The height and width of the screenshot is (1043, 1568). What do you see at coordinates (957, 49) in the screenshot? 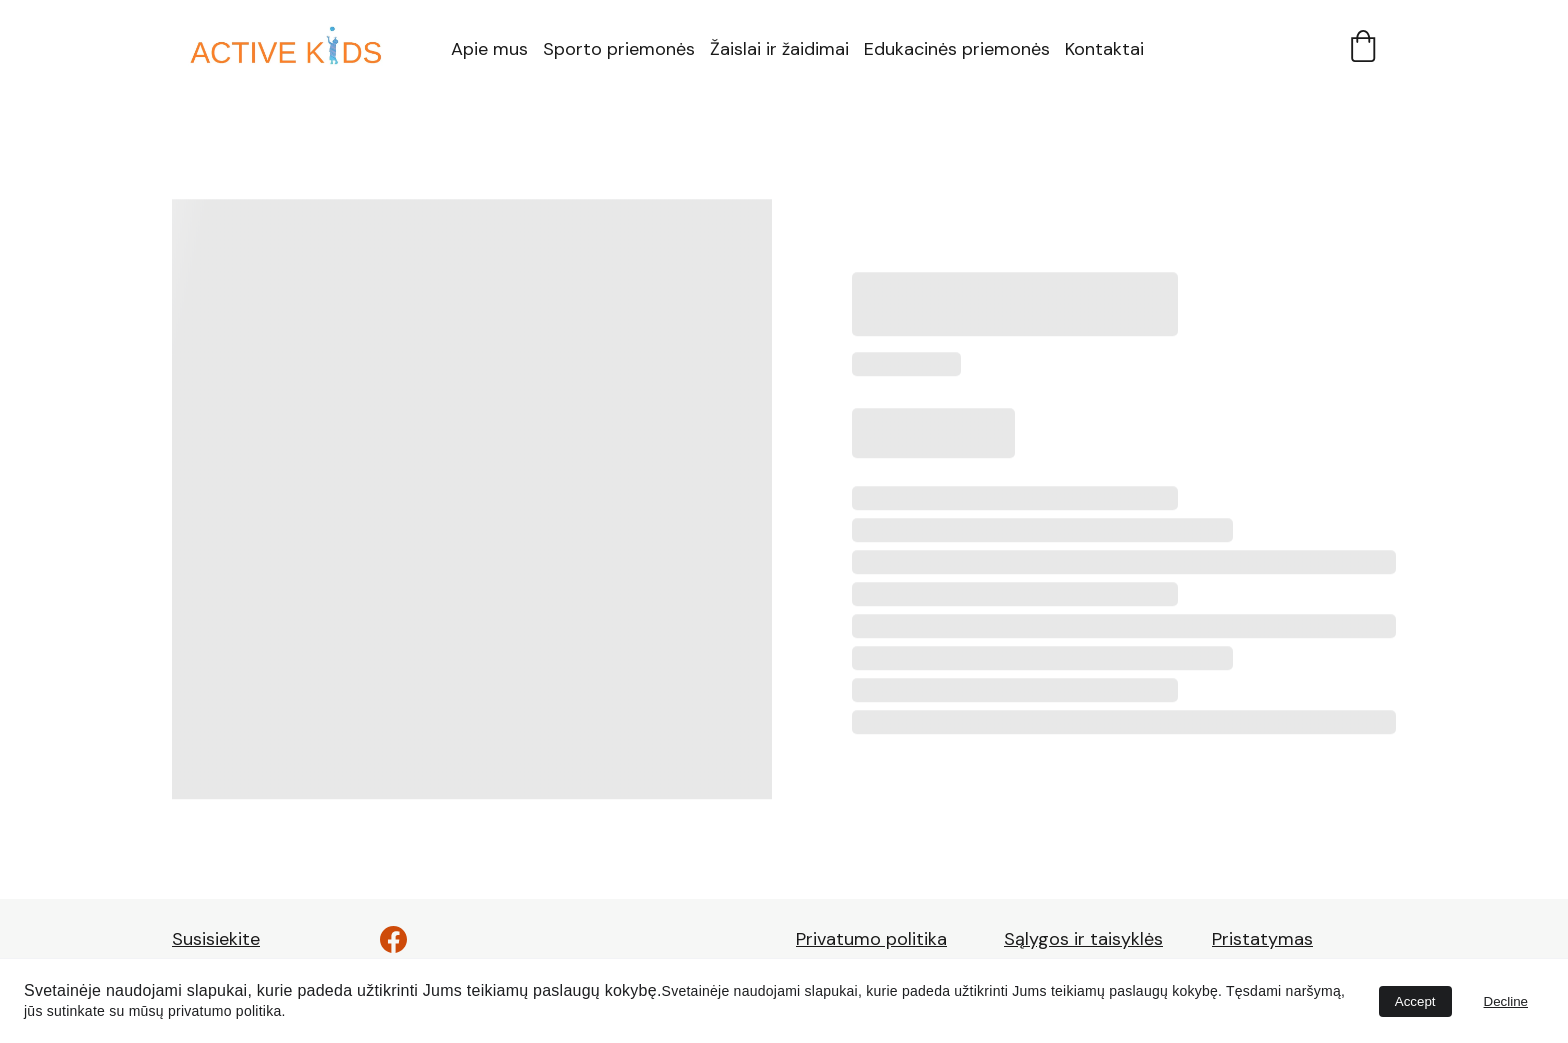
I see `Edukacinės priemonės` at bounding box center [957, 49].